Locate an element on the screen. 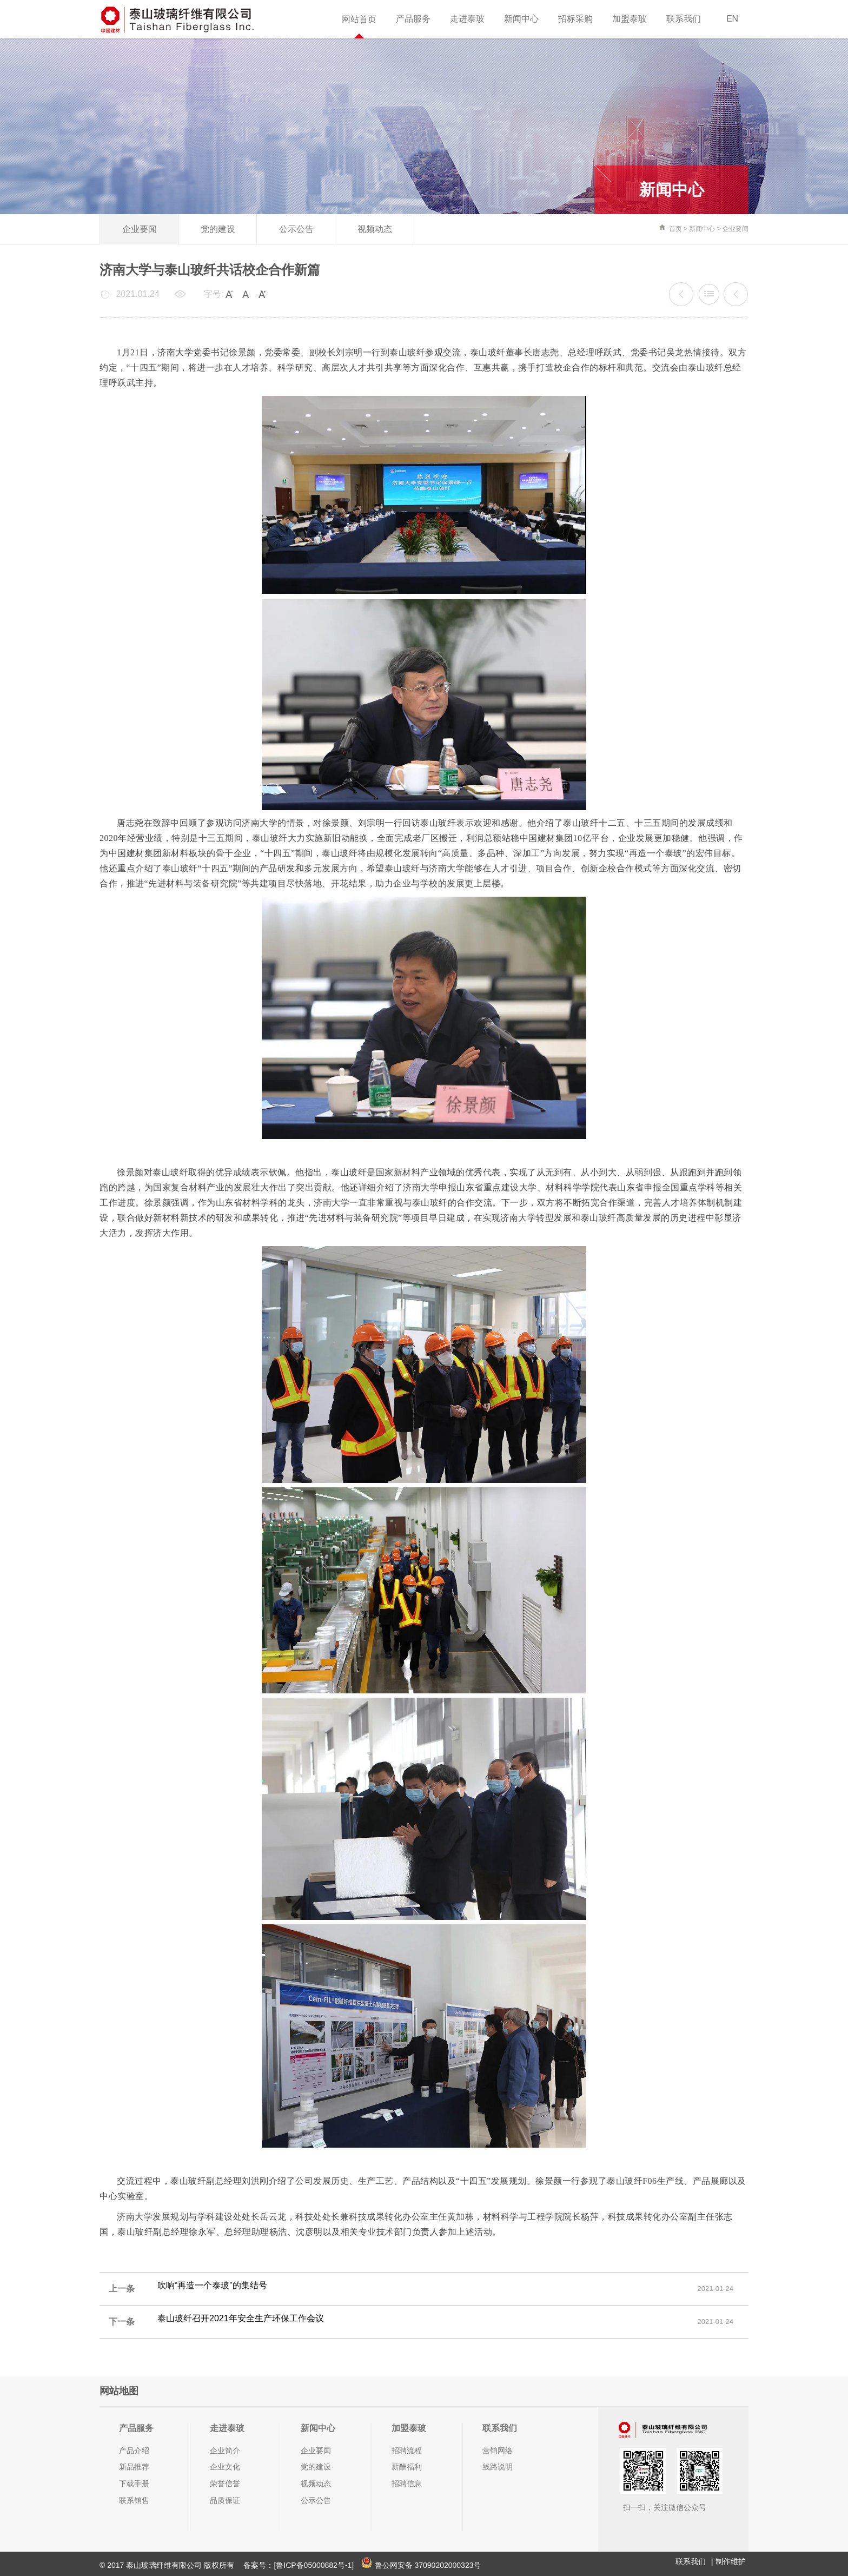 This screenshot has width=848, height=2576. 首页 is located at coordinates (675, 229).